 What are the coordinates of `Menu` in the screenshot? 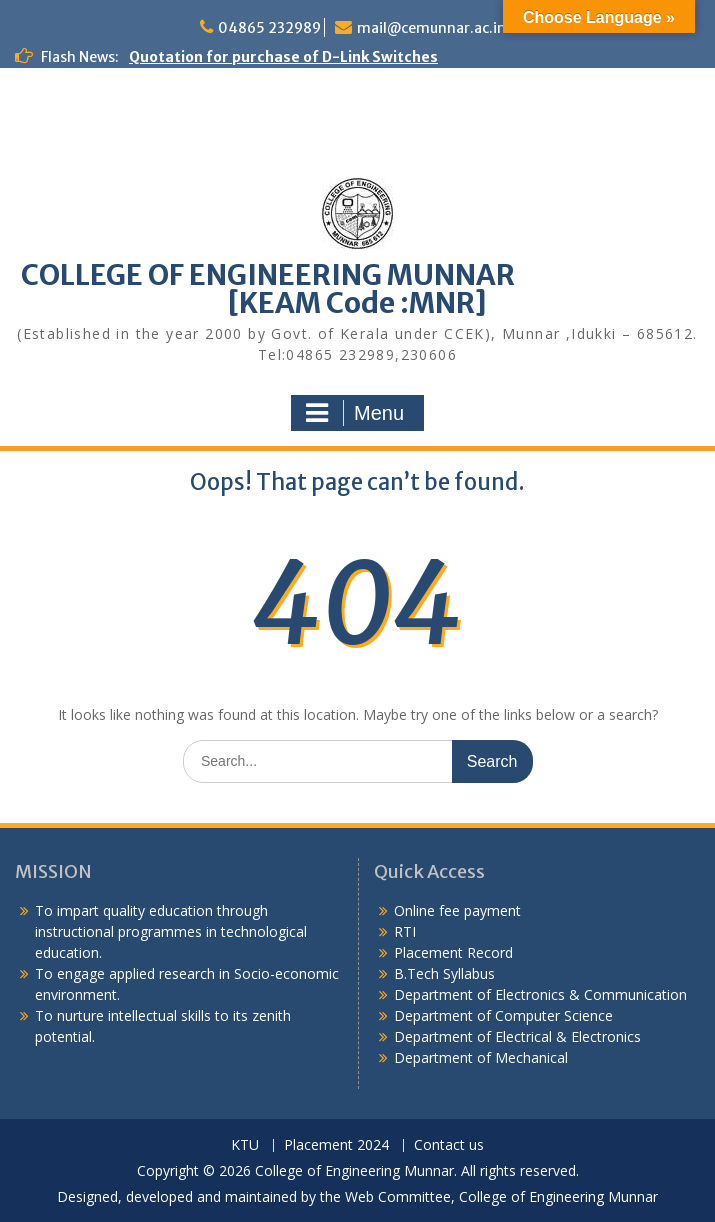 It's located at (355, 413).